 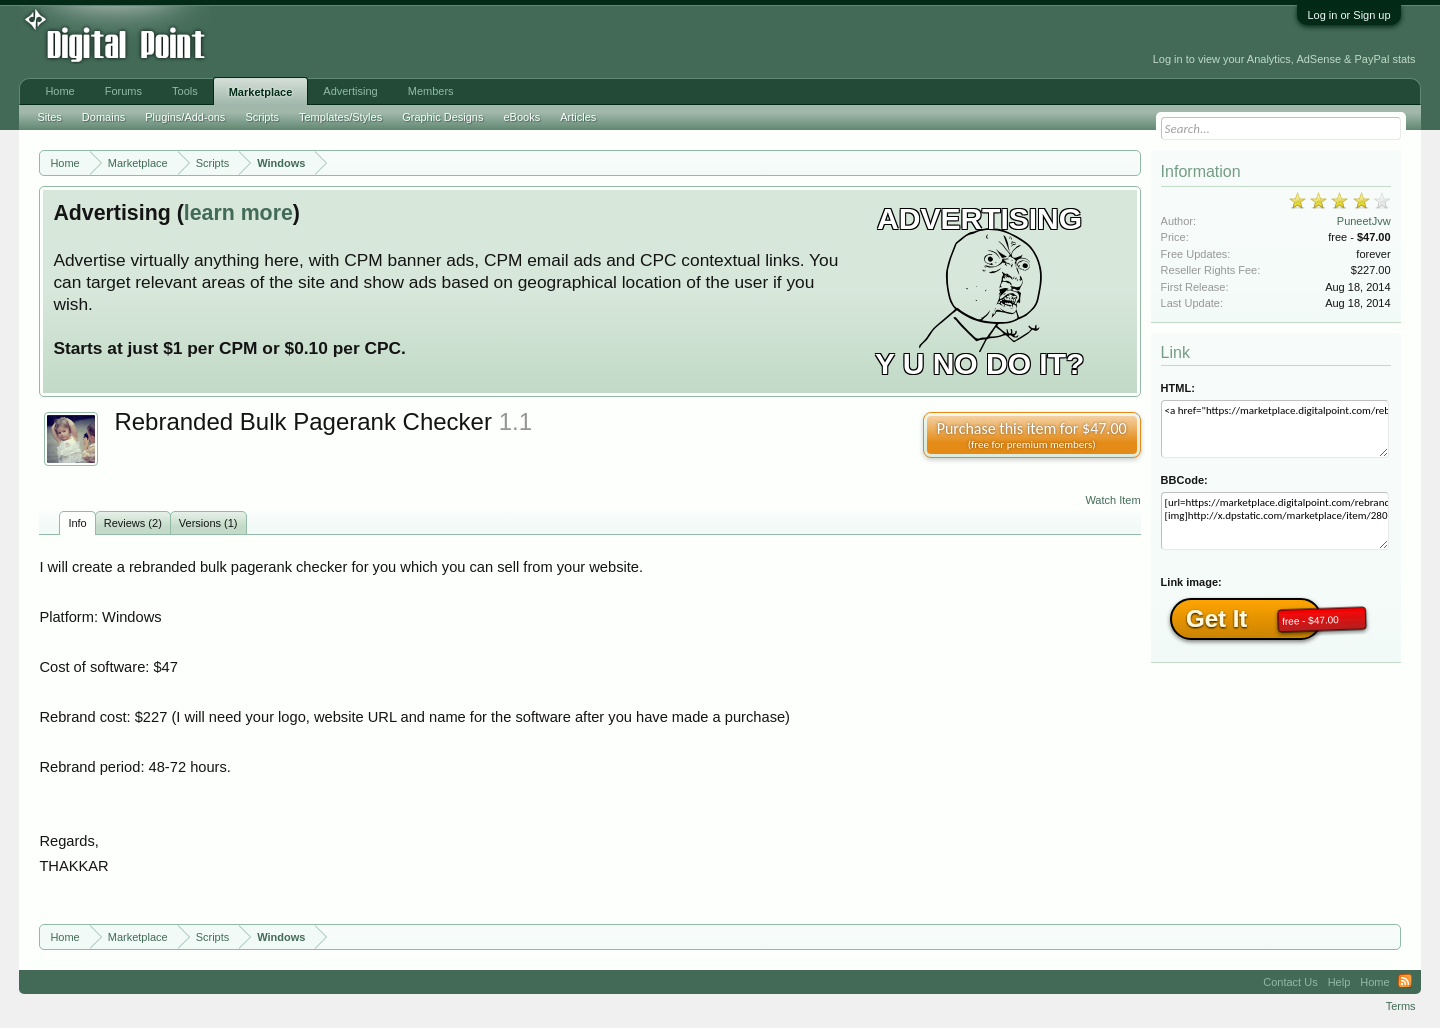 I want to click on Info, so click(x=77, y=523).